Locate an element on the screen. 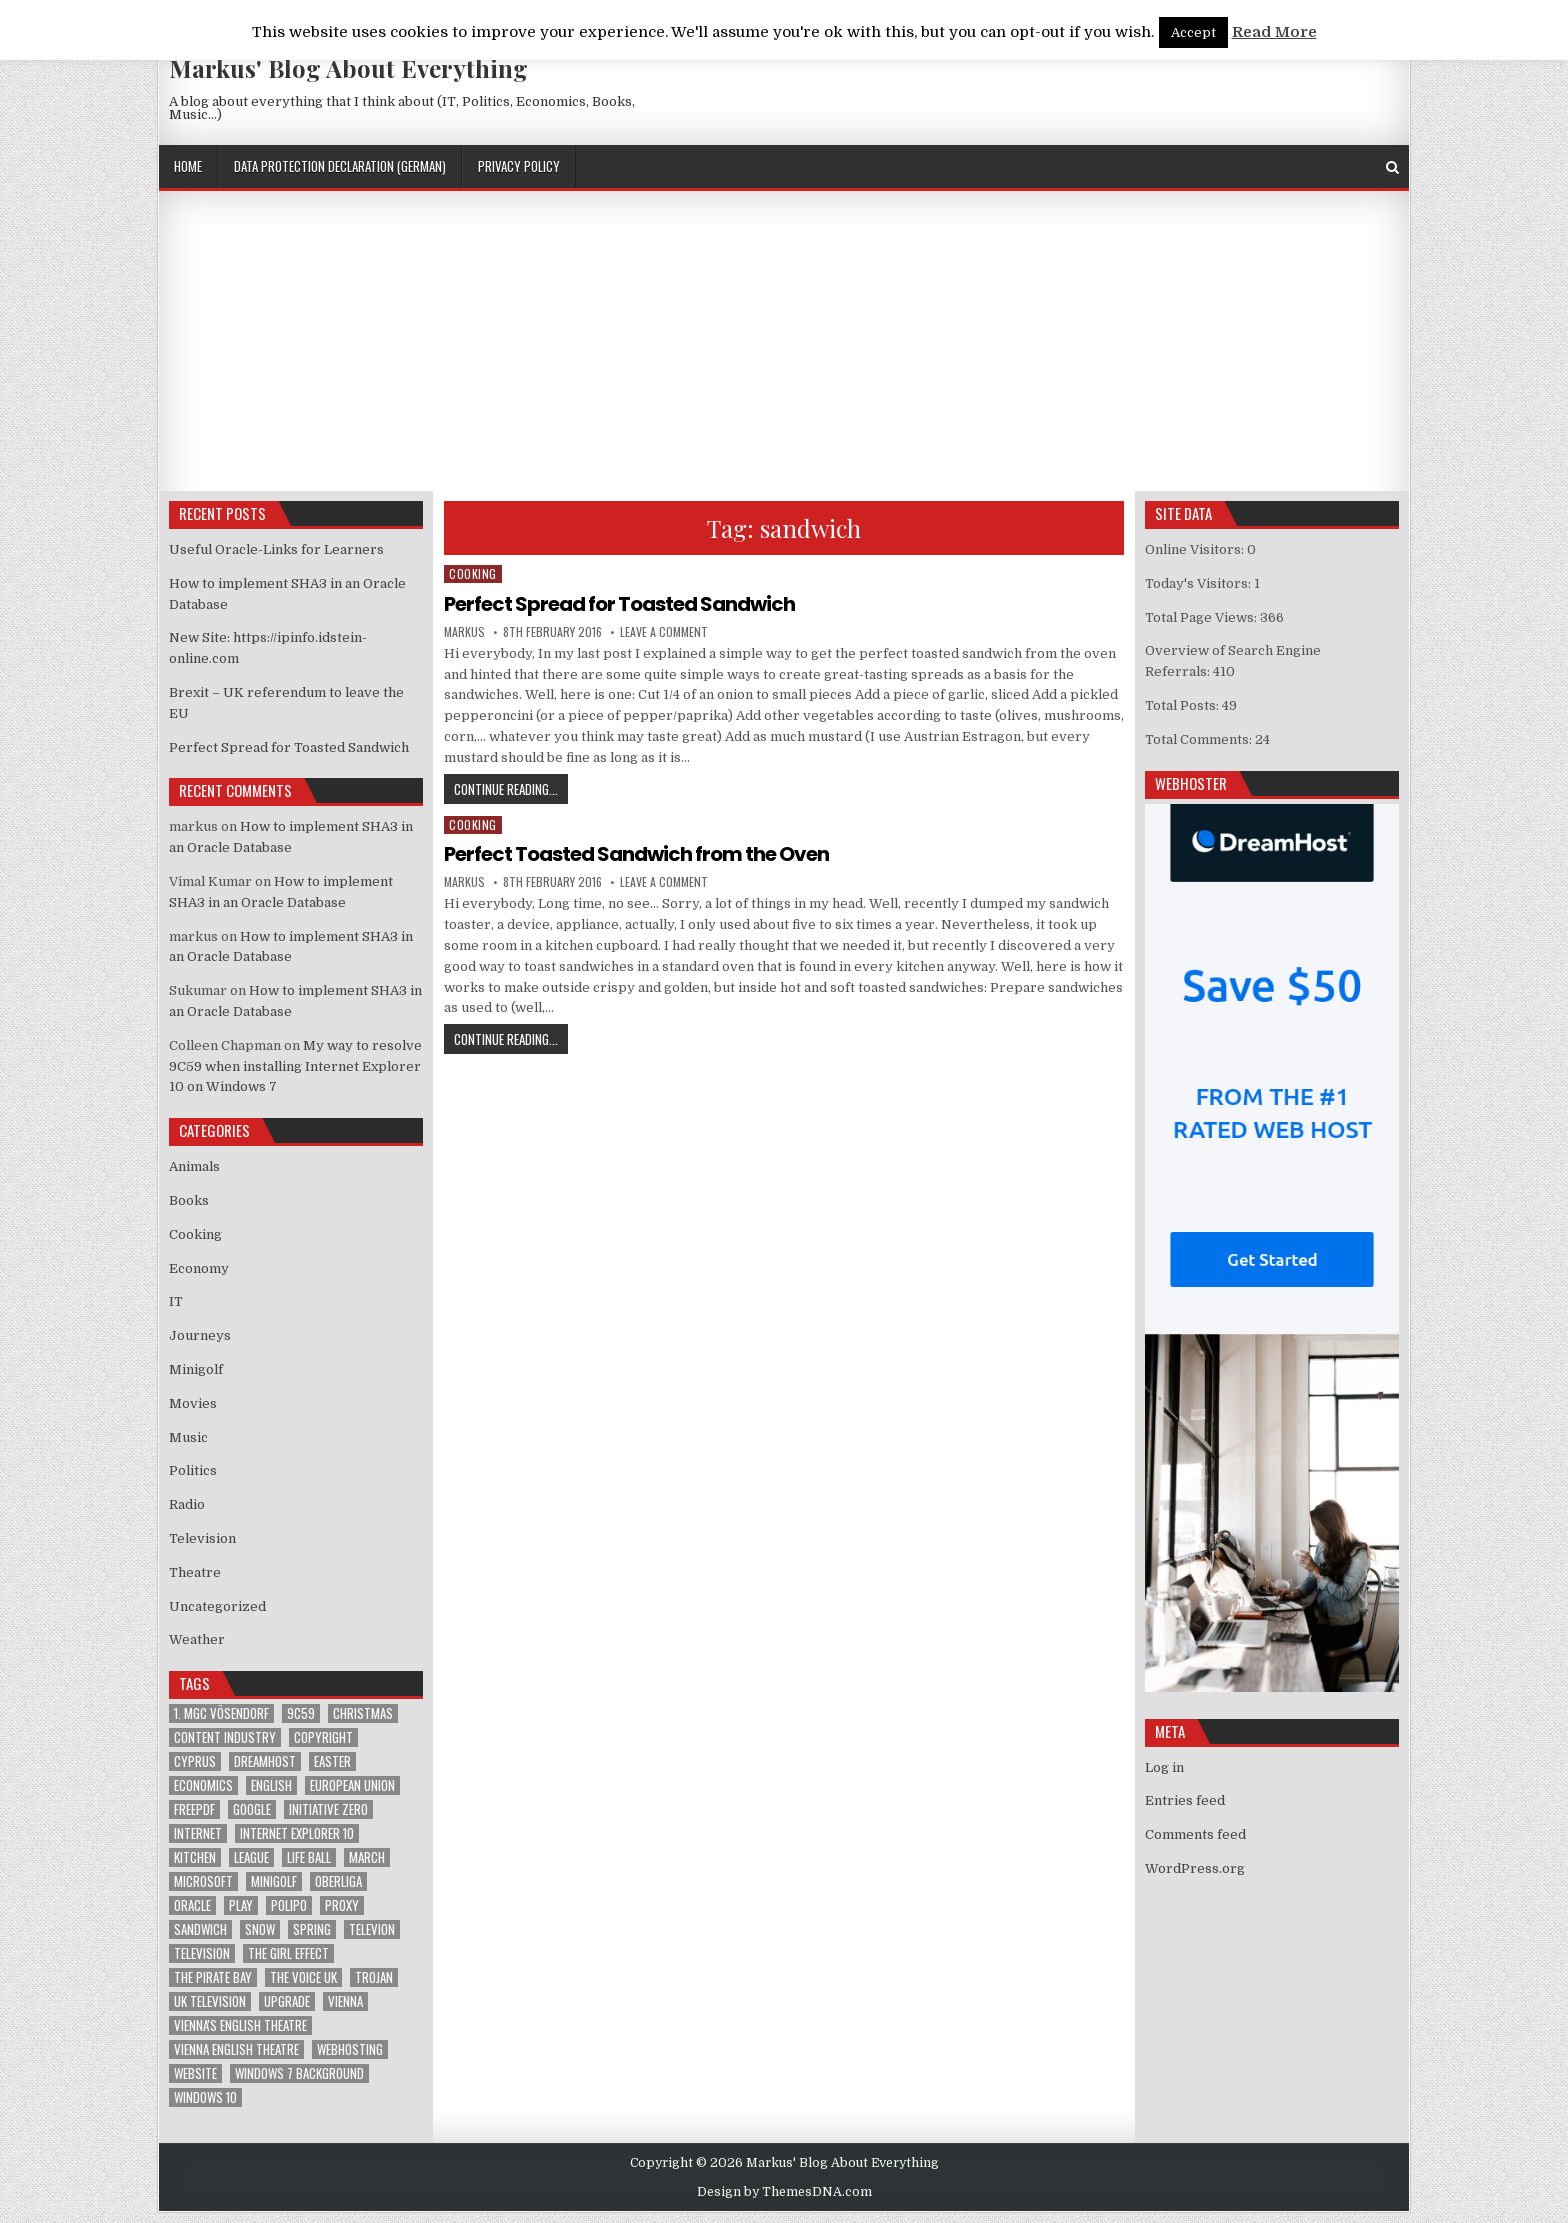  English [English (1 item)] is located at coordinates (271, 1785).